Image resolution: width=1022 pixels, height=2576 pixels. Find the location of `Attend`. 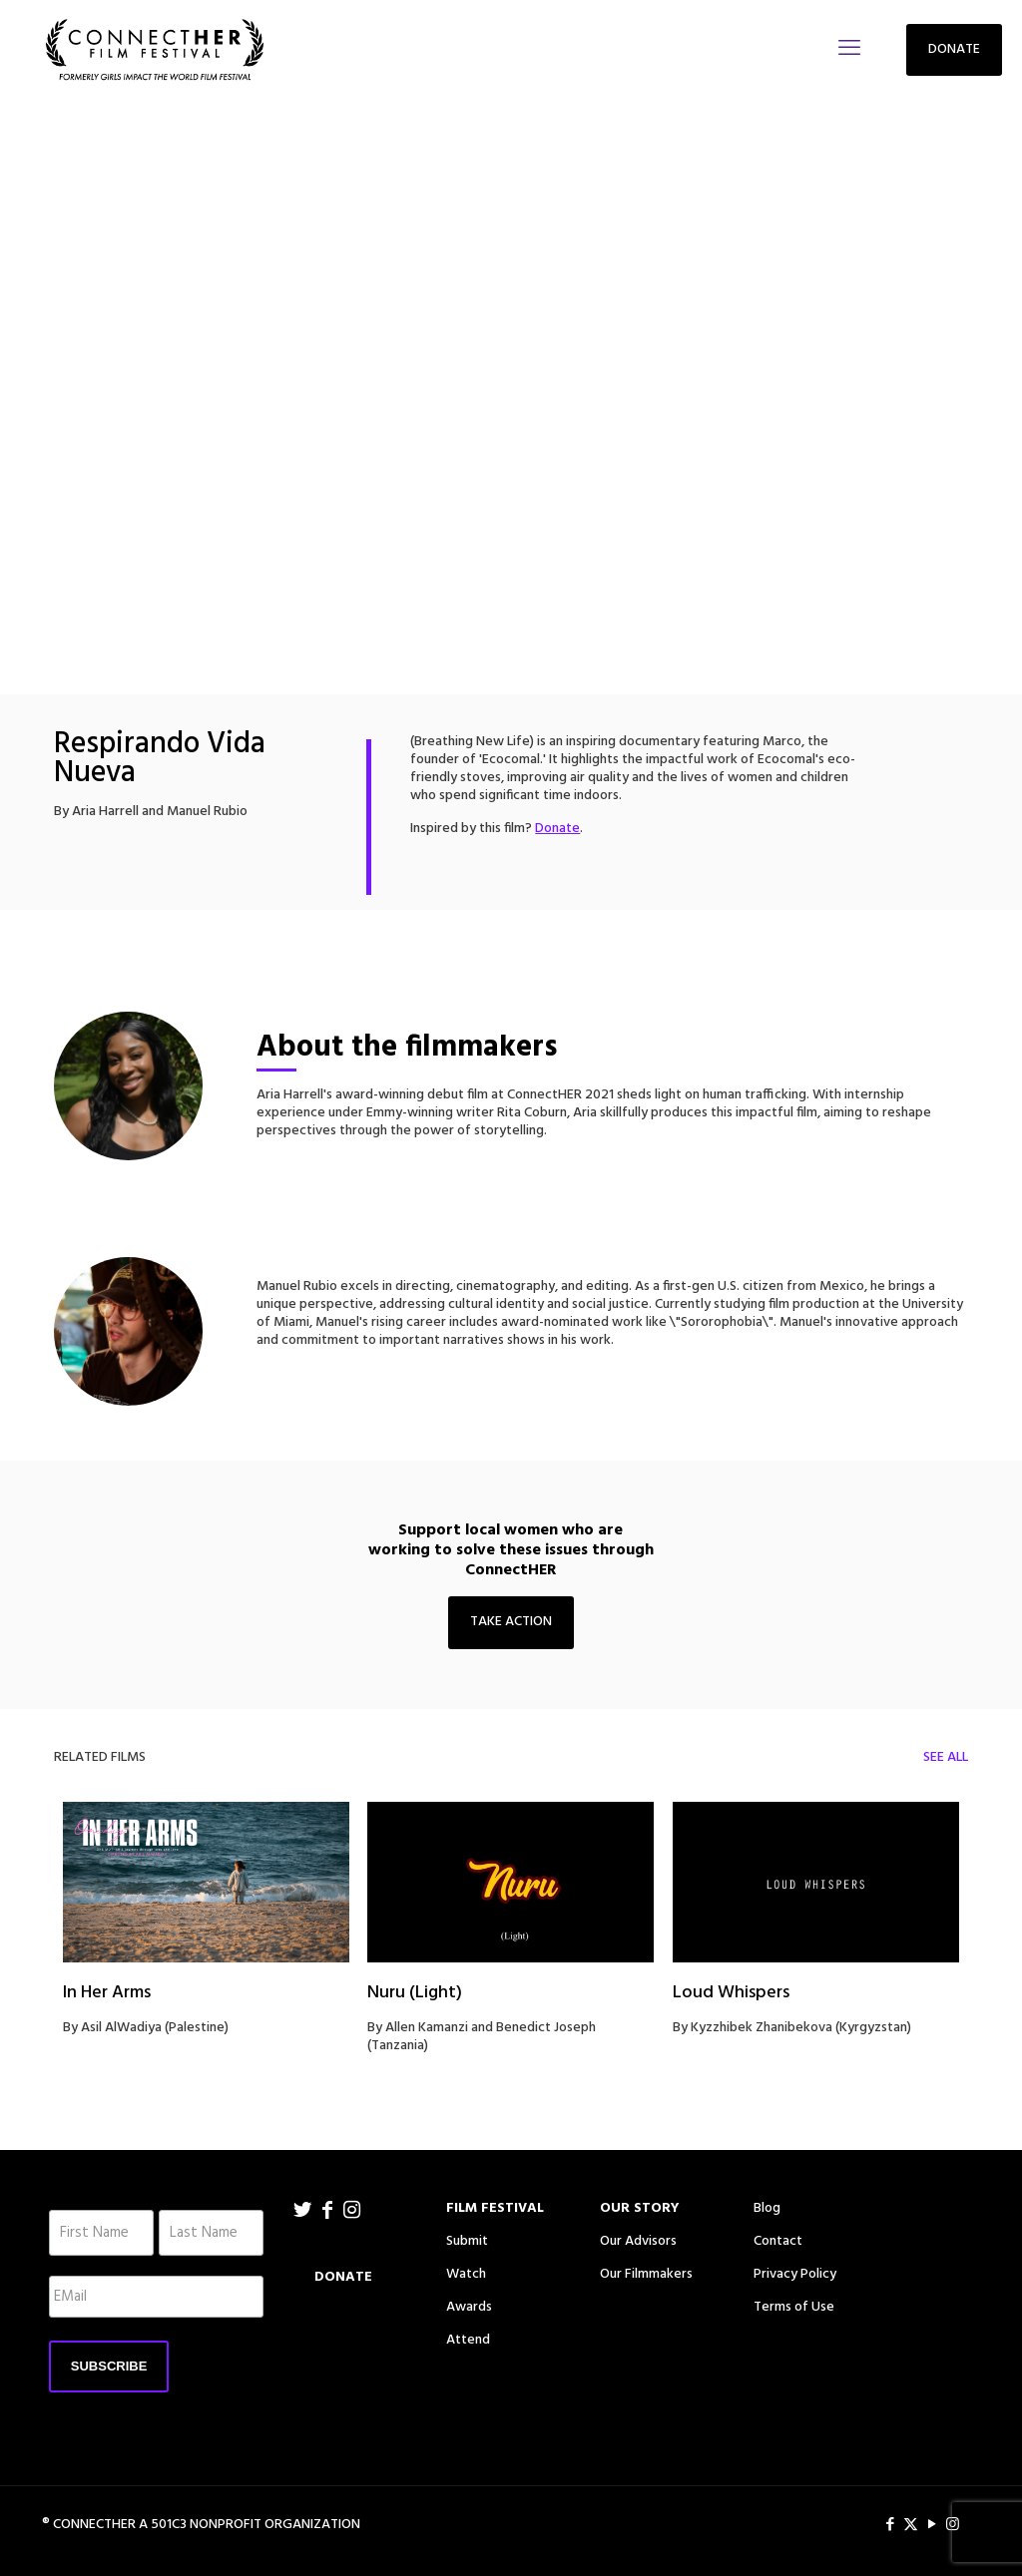

Attend is located at coordinates (468, 2340).